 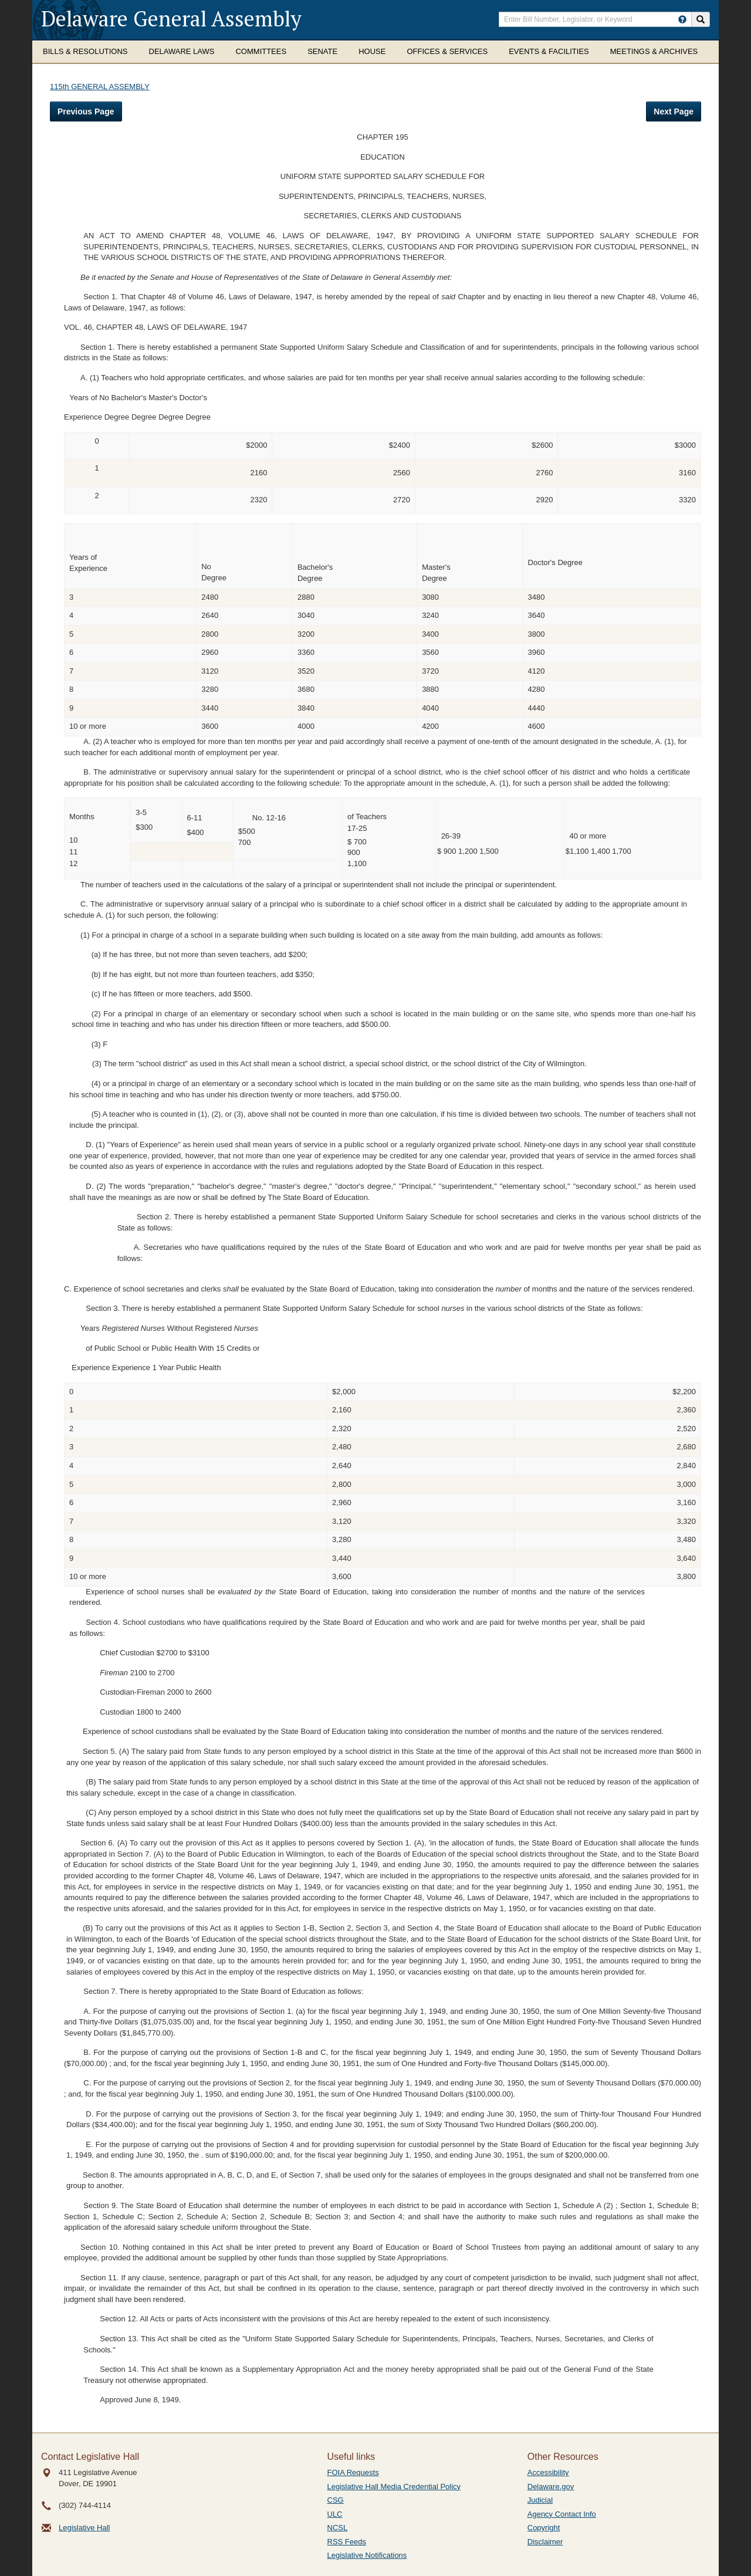 What do you see at coordinates (85, 111) in the screenshot?
I see `Previous Page` at bounding box center [85, 111].